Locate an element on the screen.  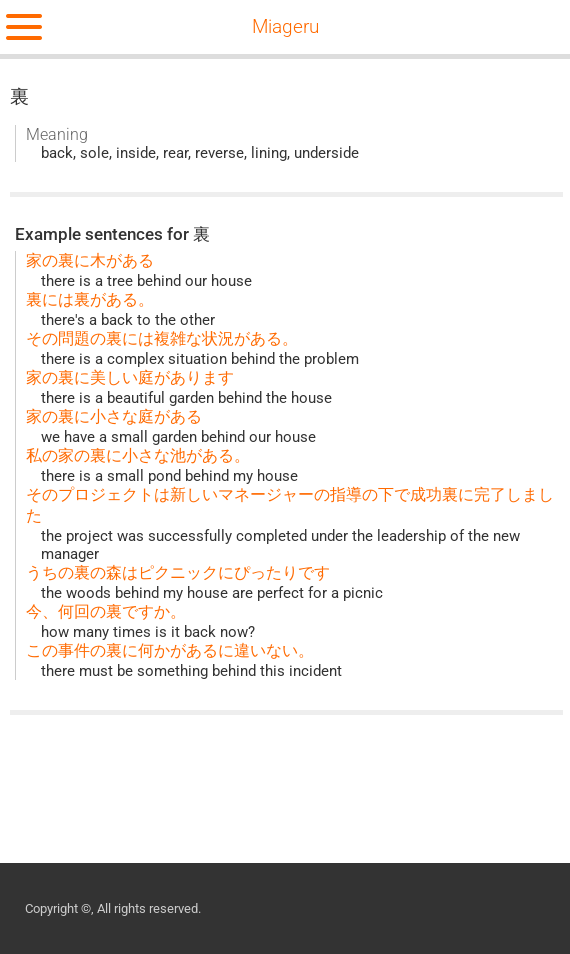
私の家の裏に小さな池がある。 is located at coordinates (138, 455).